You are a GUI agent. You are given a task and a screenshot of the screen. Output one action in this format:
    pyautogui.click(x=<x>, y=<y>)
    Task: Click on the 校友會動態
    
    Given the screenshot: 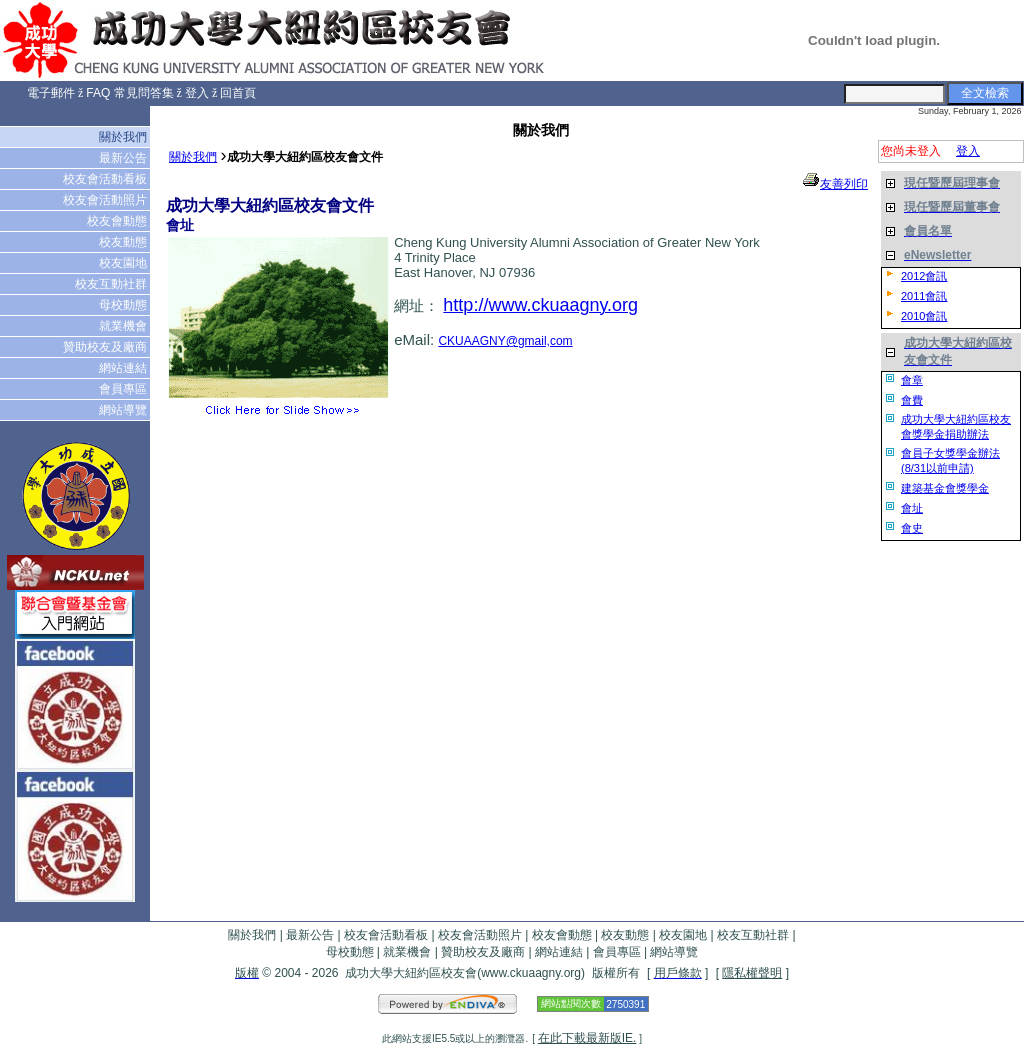 What is the action you would take?
    pyautogui.click(x=118, y=221)
    